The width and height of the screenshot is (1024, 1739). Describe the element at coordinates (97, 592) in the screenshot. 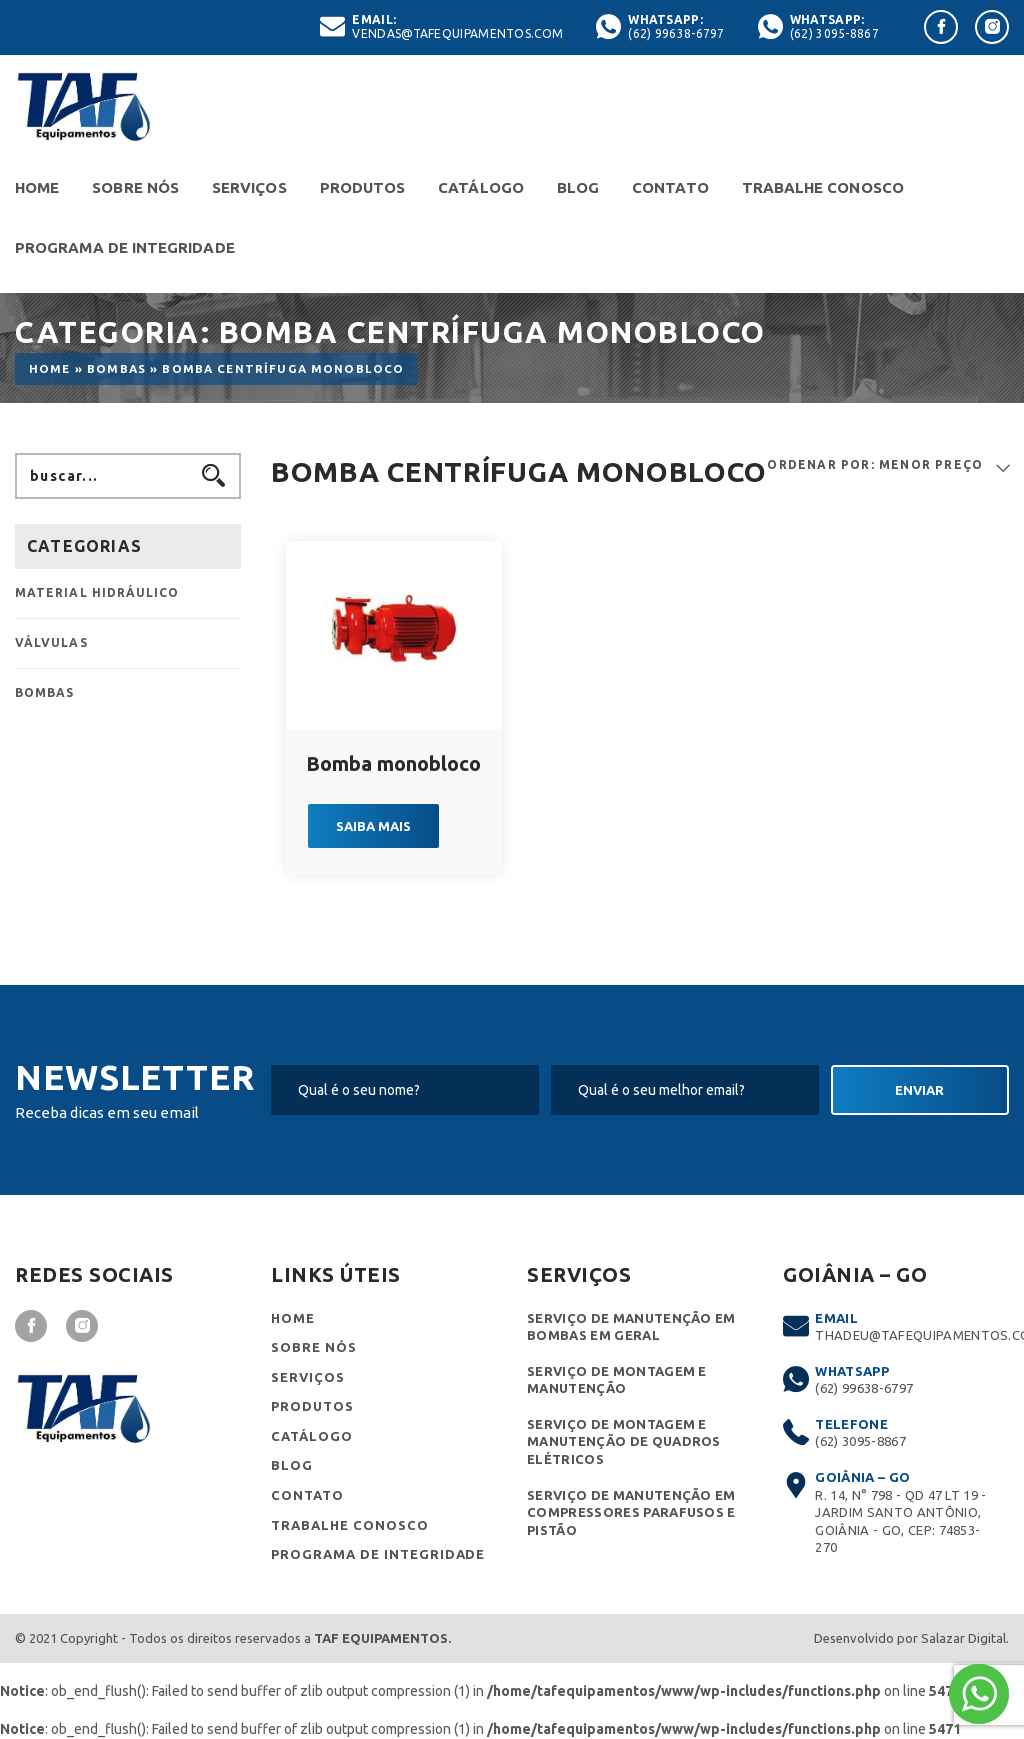

I see `Material Hidráulico` at that location.